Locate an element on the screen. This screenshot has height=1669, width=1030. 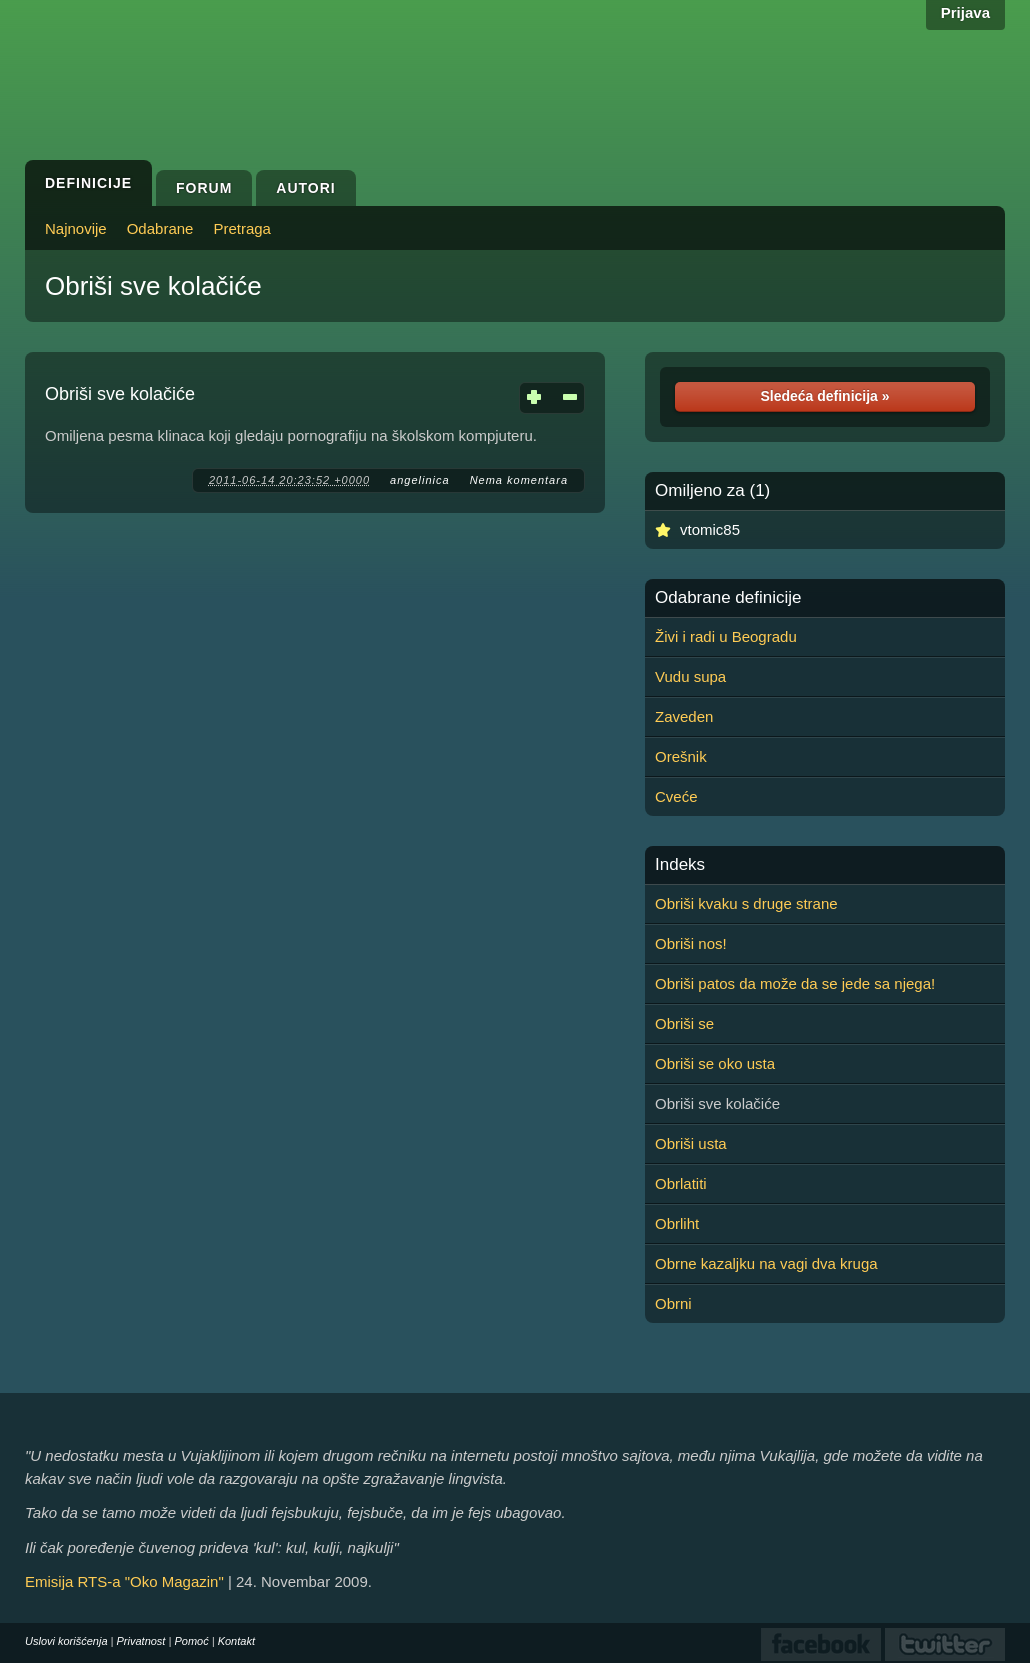
Emisija RTS-a "Oko Magazin" is located at coordinates (124, 1581).